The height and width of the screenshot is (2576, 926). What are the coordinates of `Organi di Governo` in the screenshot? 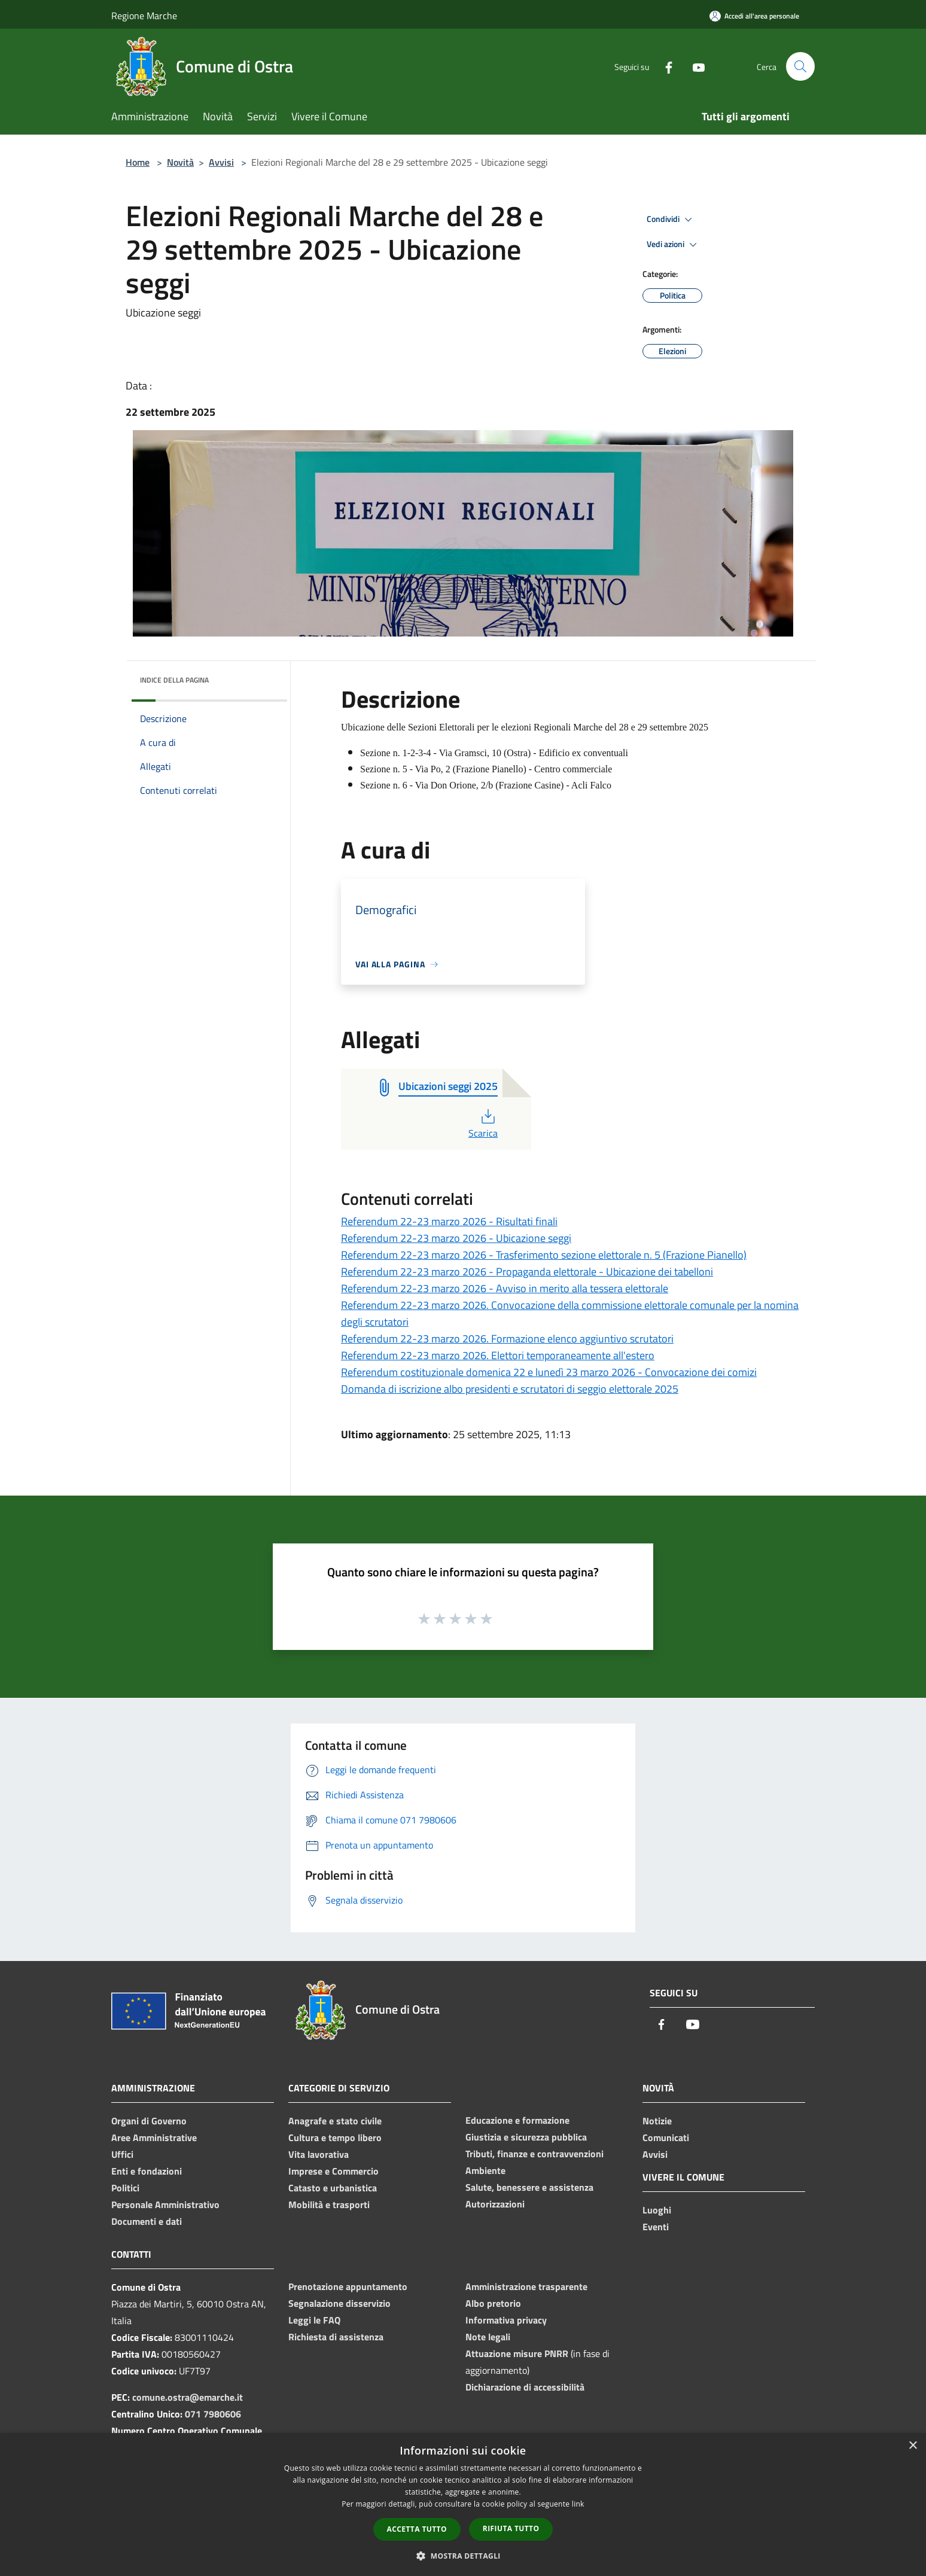 It's located at (149, 2121).